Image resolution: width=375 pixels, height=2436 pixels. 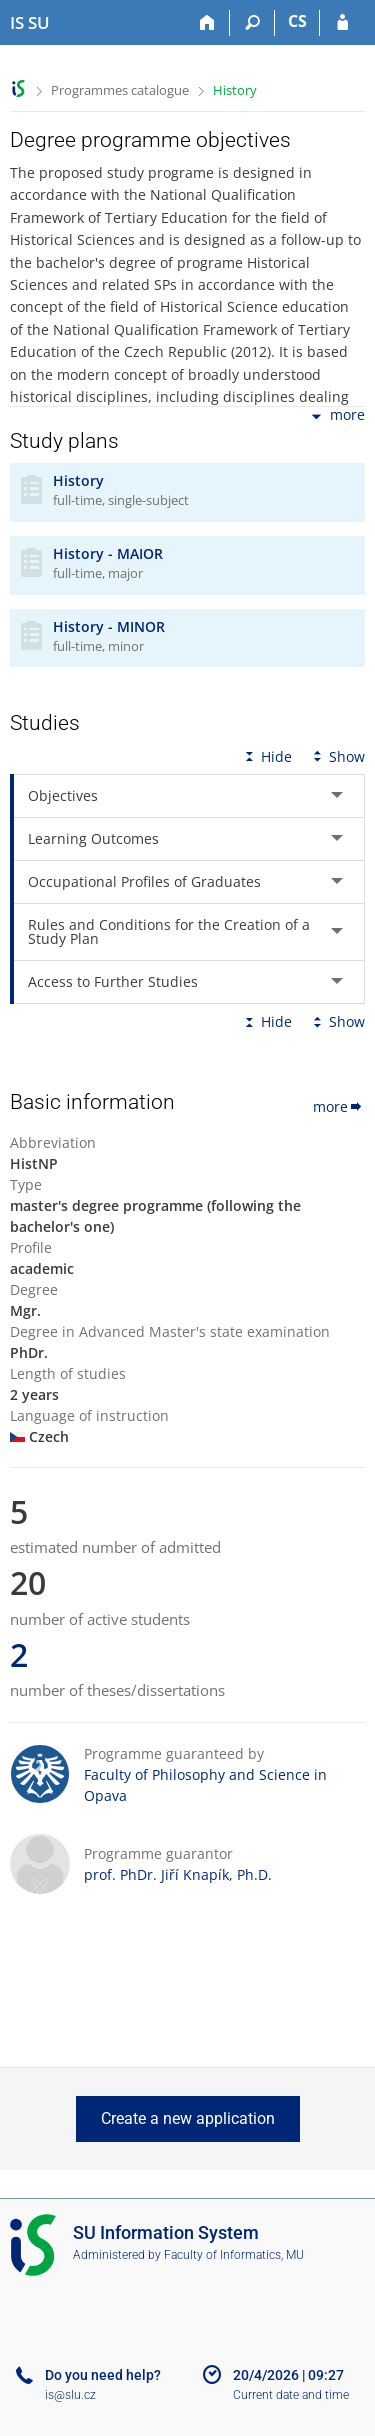 What do you see at coordinates (63, 795) in the screenshot?
I see `Objectives [tab]` at bounding box center [63, 795].